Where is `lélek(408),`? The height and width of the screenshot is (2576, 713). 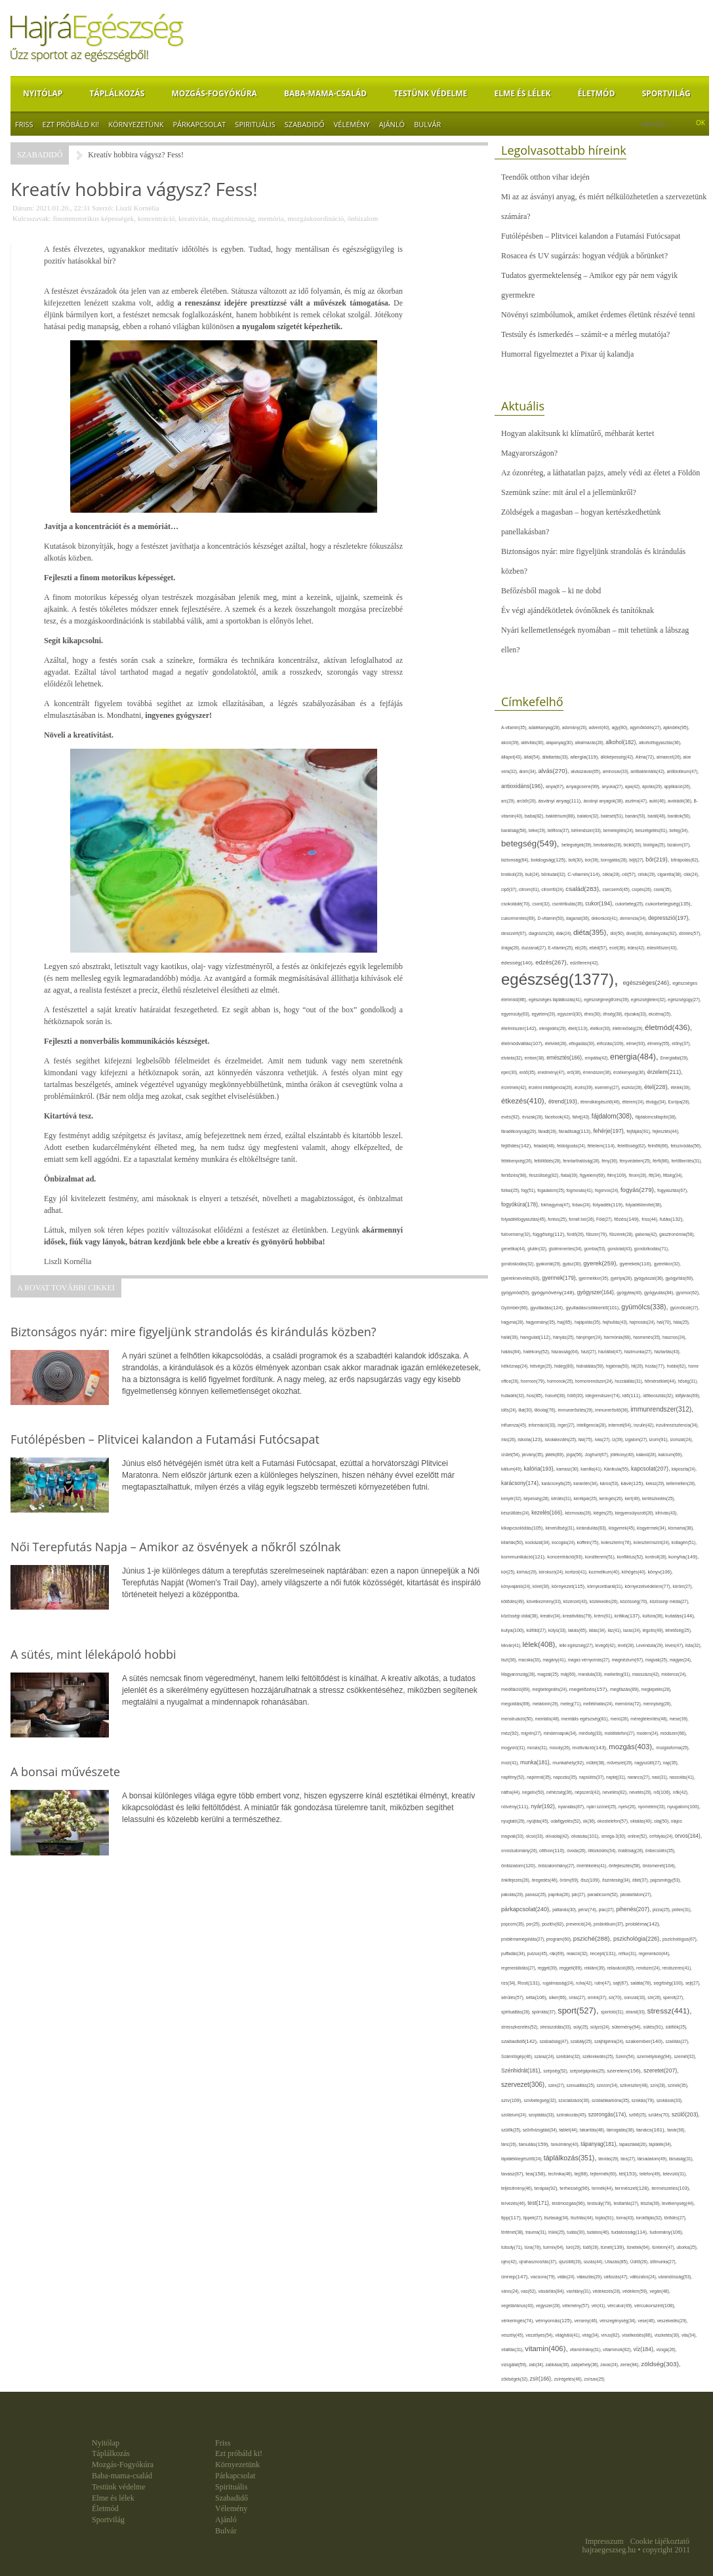 lélek(408), is located at coordinates (541, 1644).